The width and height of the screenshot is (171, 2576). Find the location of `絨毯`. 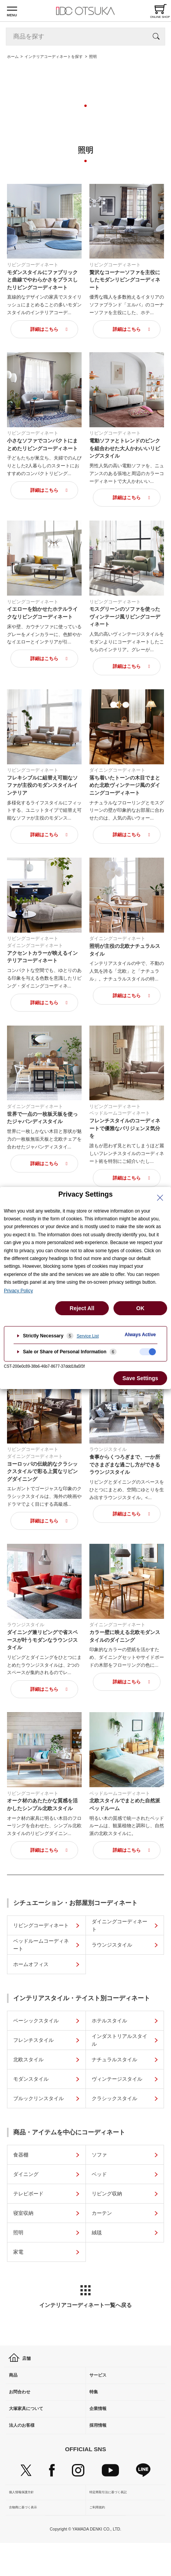

絨毯 is located at coordinates (97, 2232).